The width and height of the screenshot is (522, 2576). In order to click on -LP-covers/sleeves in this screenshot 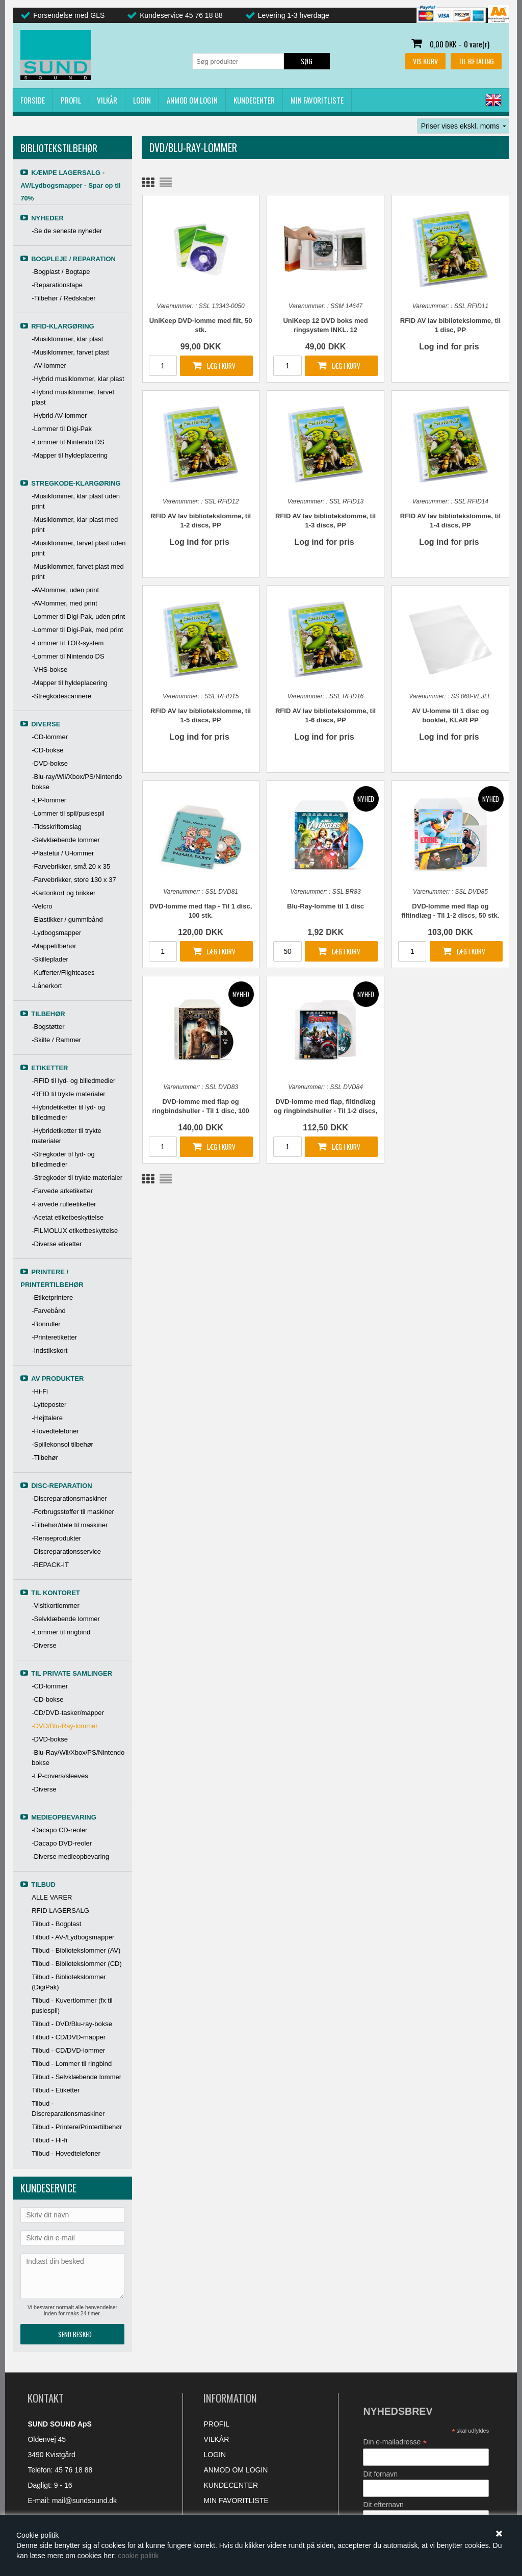, I will do `click(60, 1776)`.